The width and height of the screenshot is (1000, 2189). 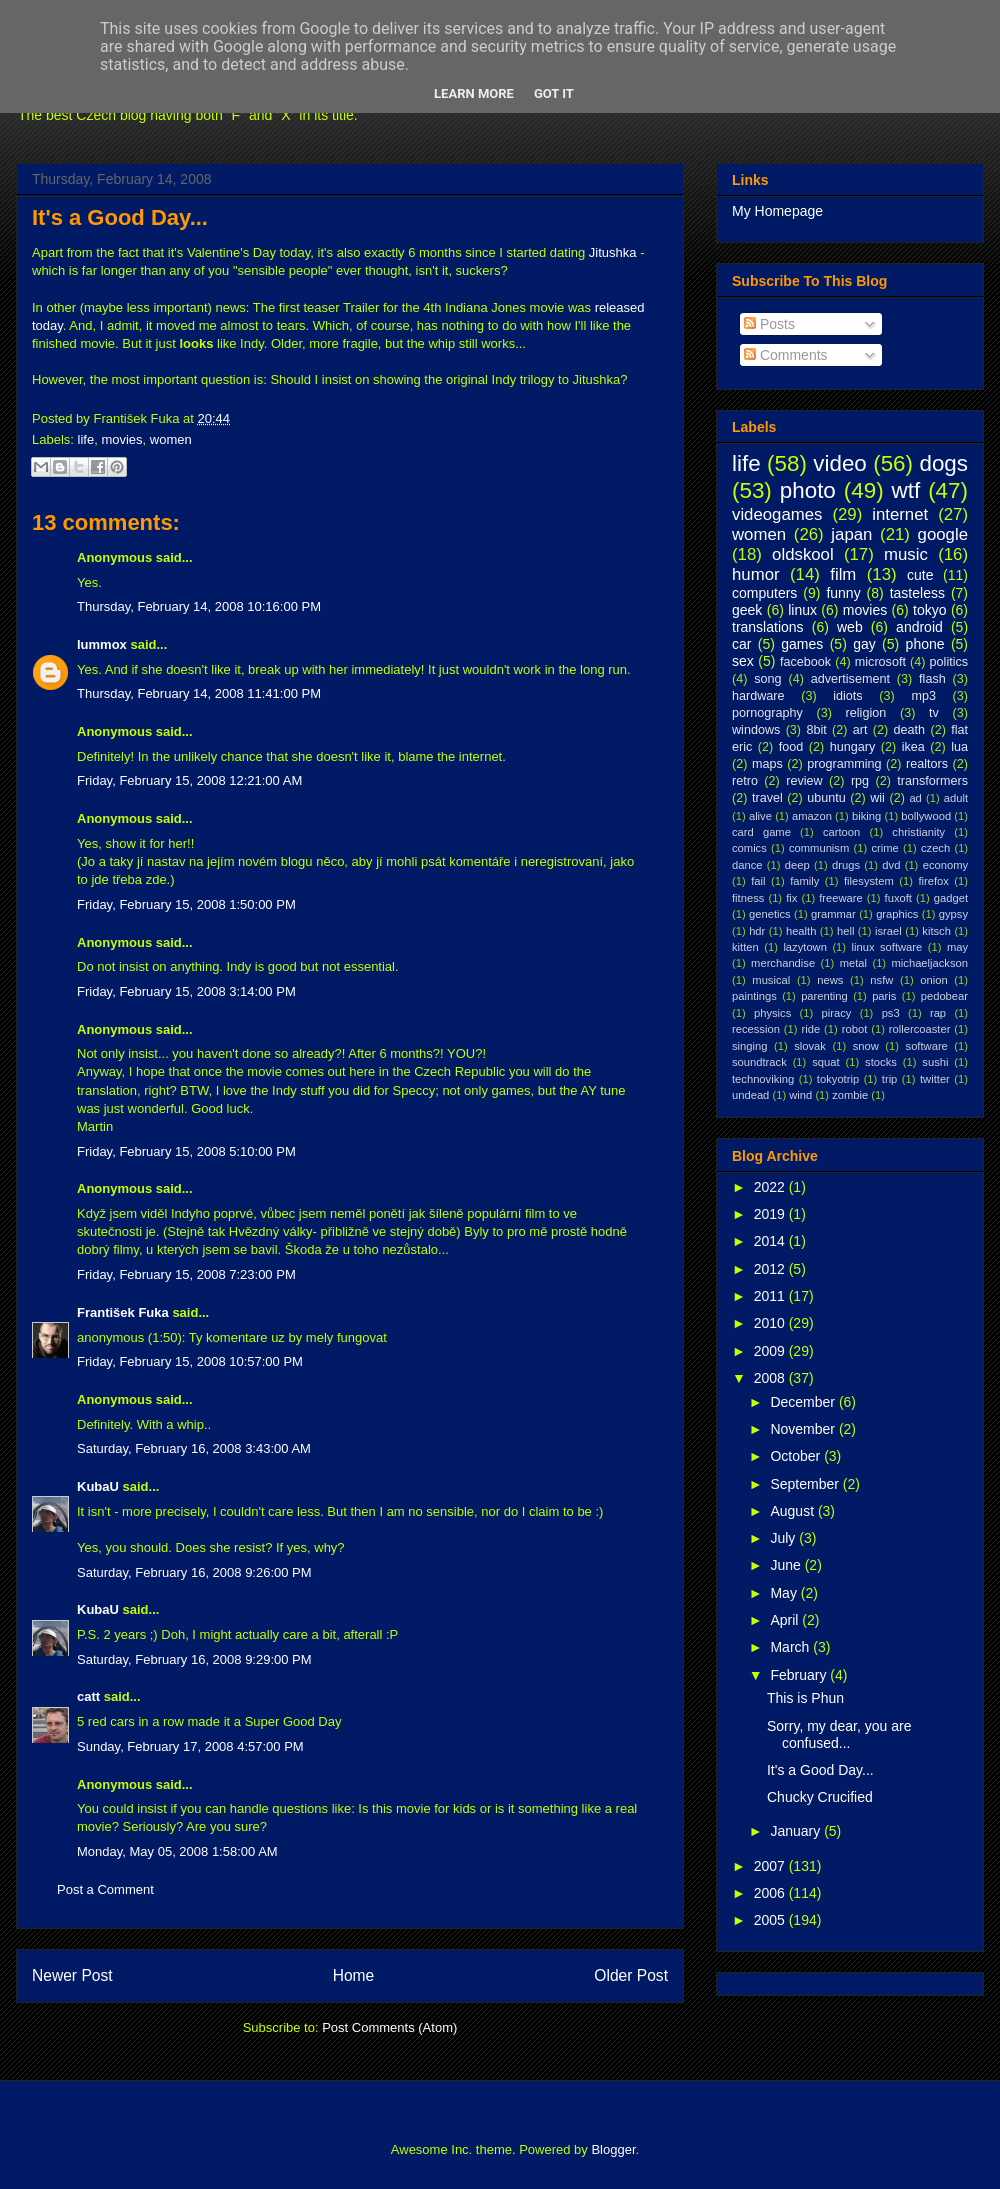 I want to click on rap, so click(x=938, y=1013).